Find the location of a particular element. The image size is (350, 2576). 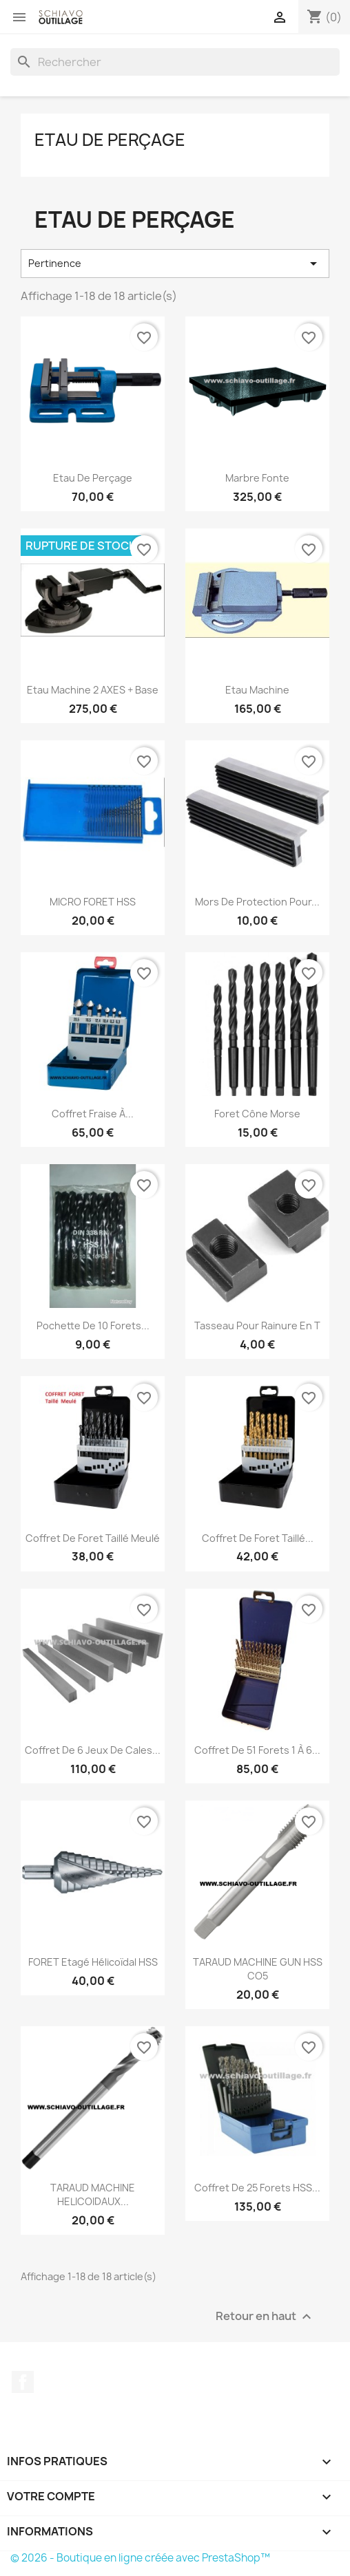

Etau de perçage is located at coordinates (109, 139).